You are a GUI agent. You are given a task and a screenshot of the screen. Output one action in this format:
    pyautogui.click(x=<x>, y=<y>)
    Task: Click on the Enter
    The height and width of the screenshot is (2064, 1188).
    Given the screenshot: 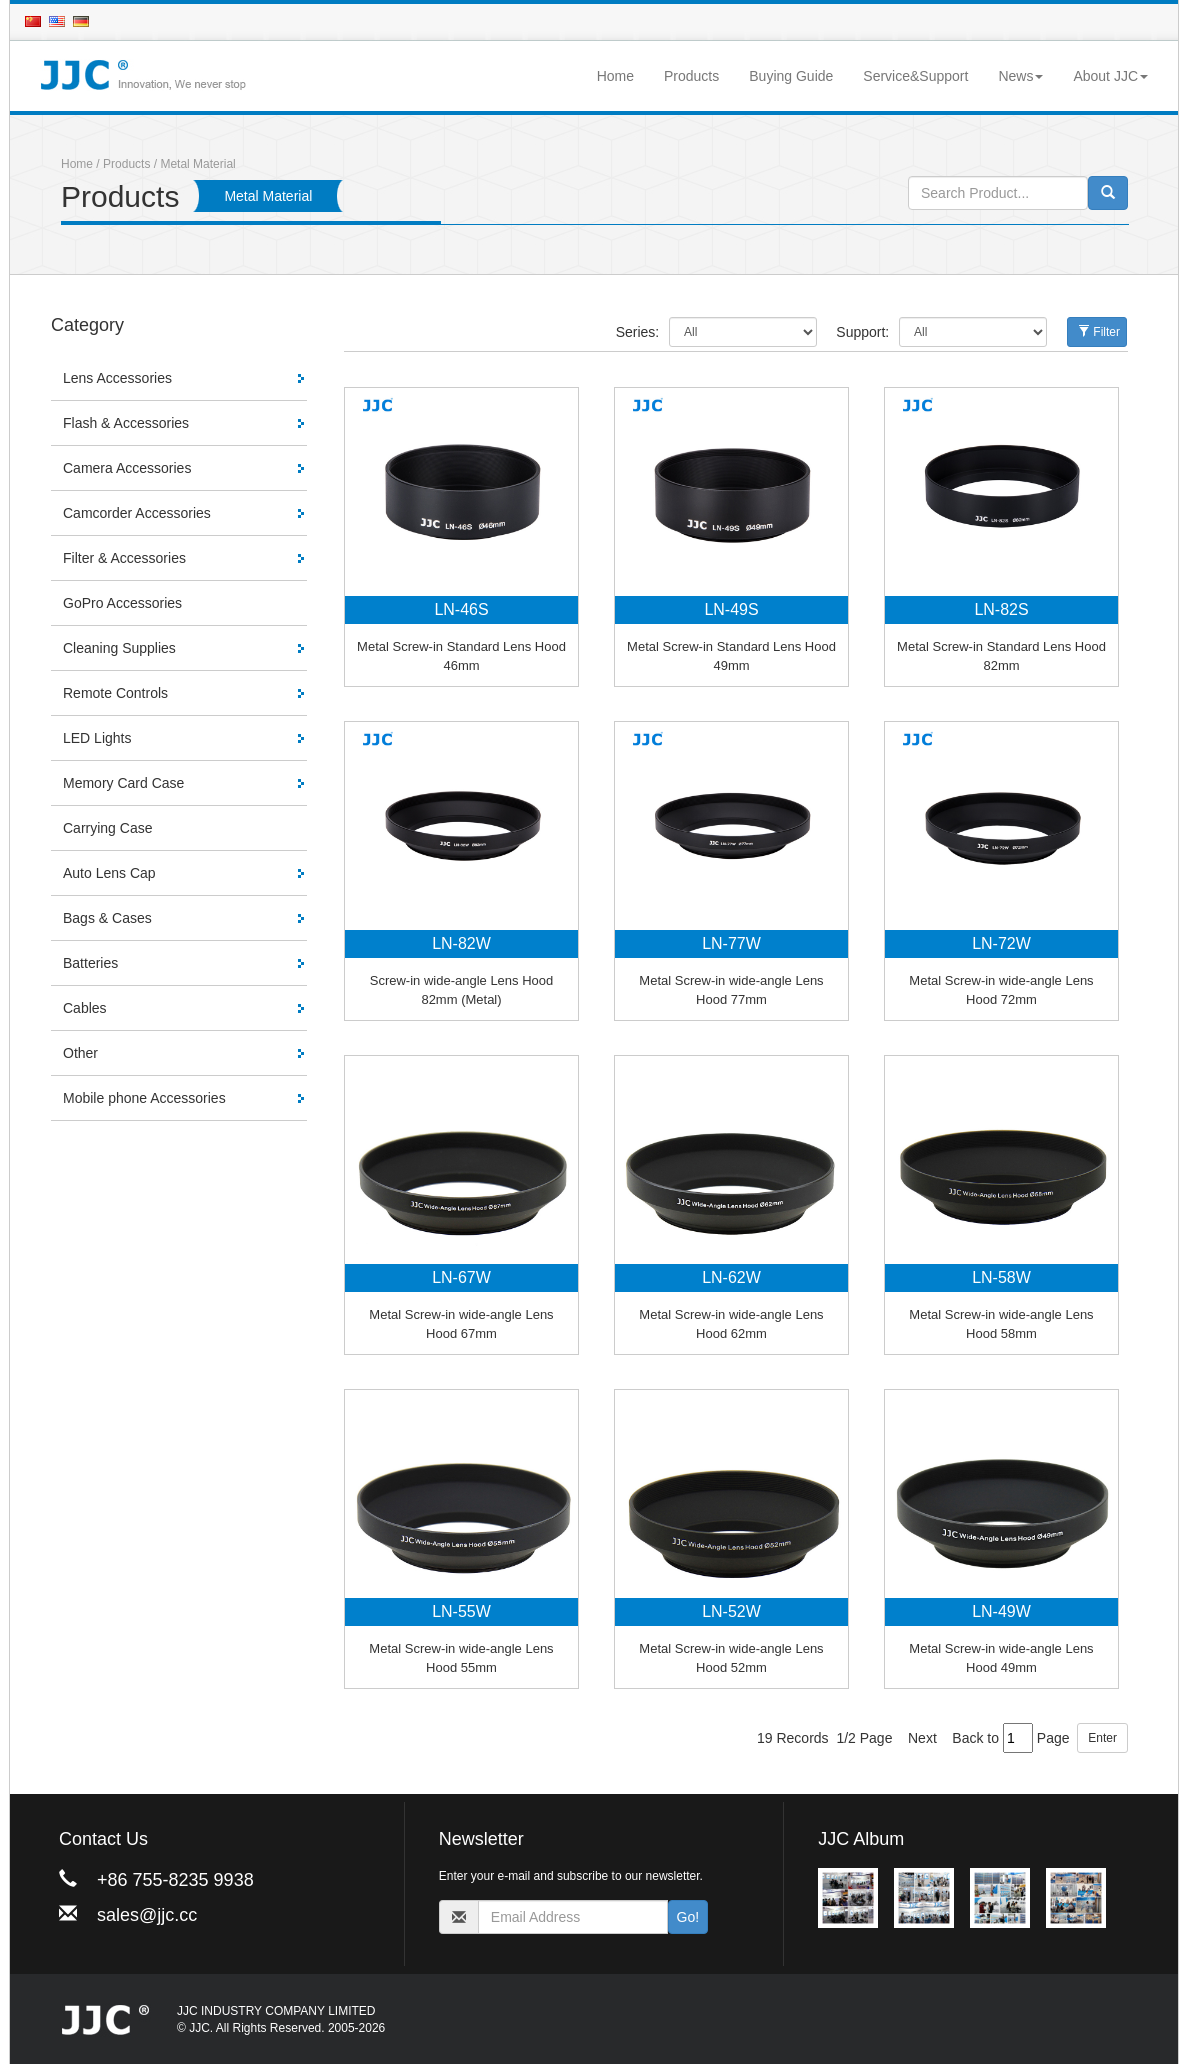 What is the action you would take?
    pyautogui.click(x=1102, y=1738)
    